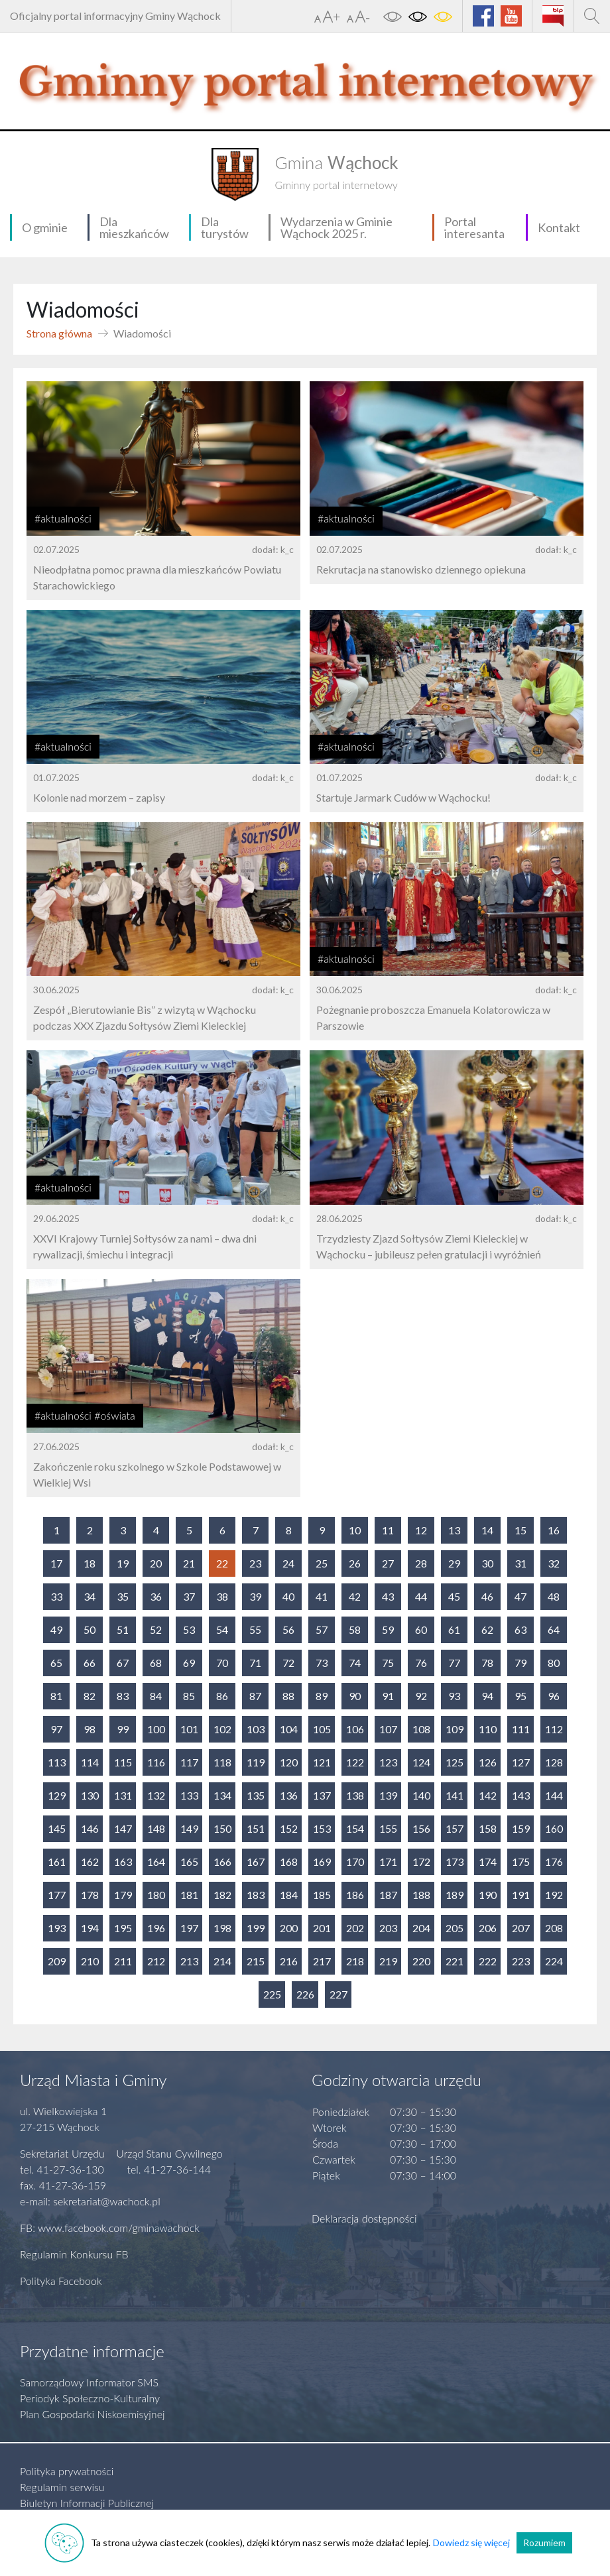 This screenshot has width=610, height=2576. Describe the element at coordinates (421, 1928) in the screenshot. I see `204` at that location.